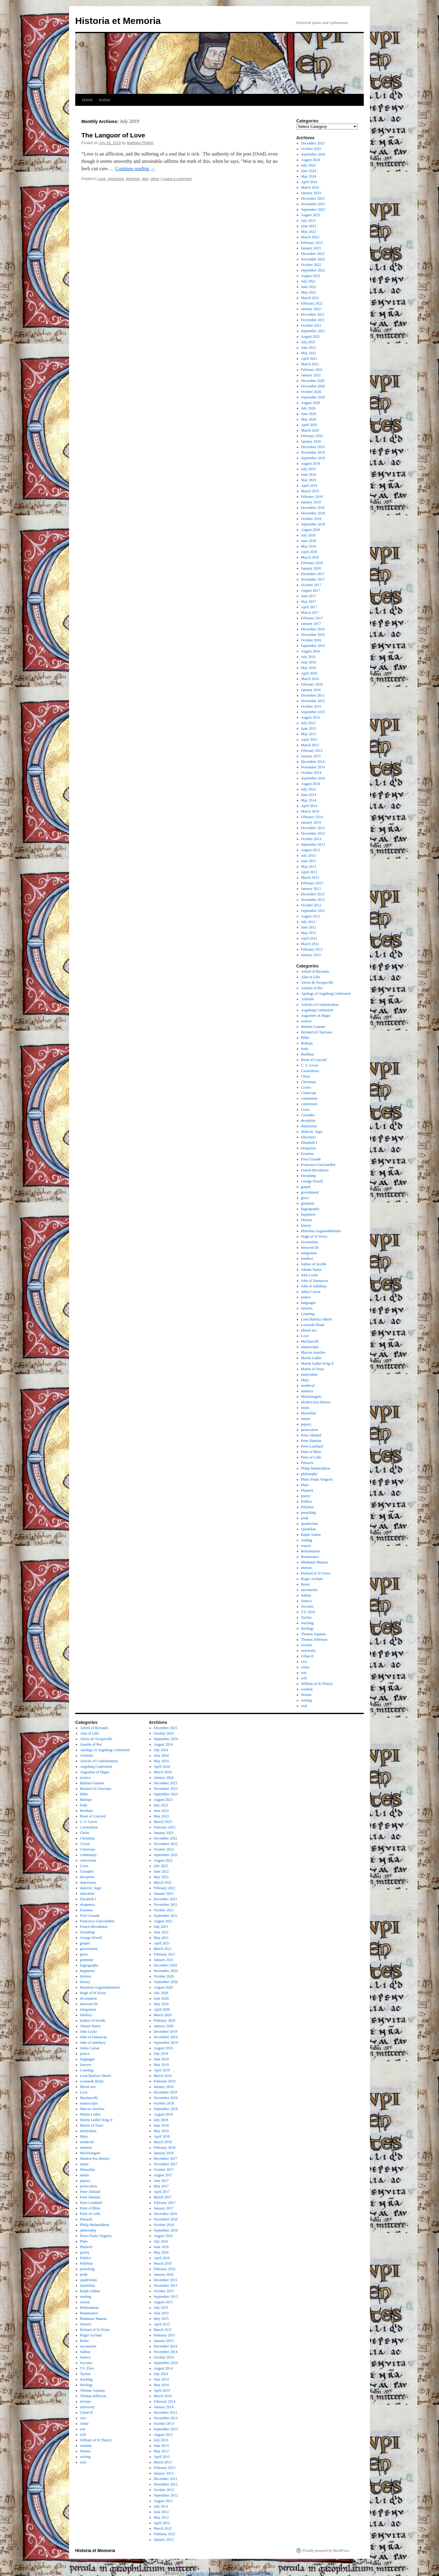 The height and width of the screenshot is (2576, 439). Describe the element at coordinates (312, 1369) in the screenshot. I see `Martin of Tours` at that location.